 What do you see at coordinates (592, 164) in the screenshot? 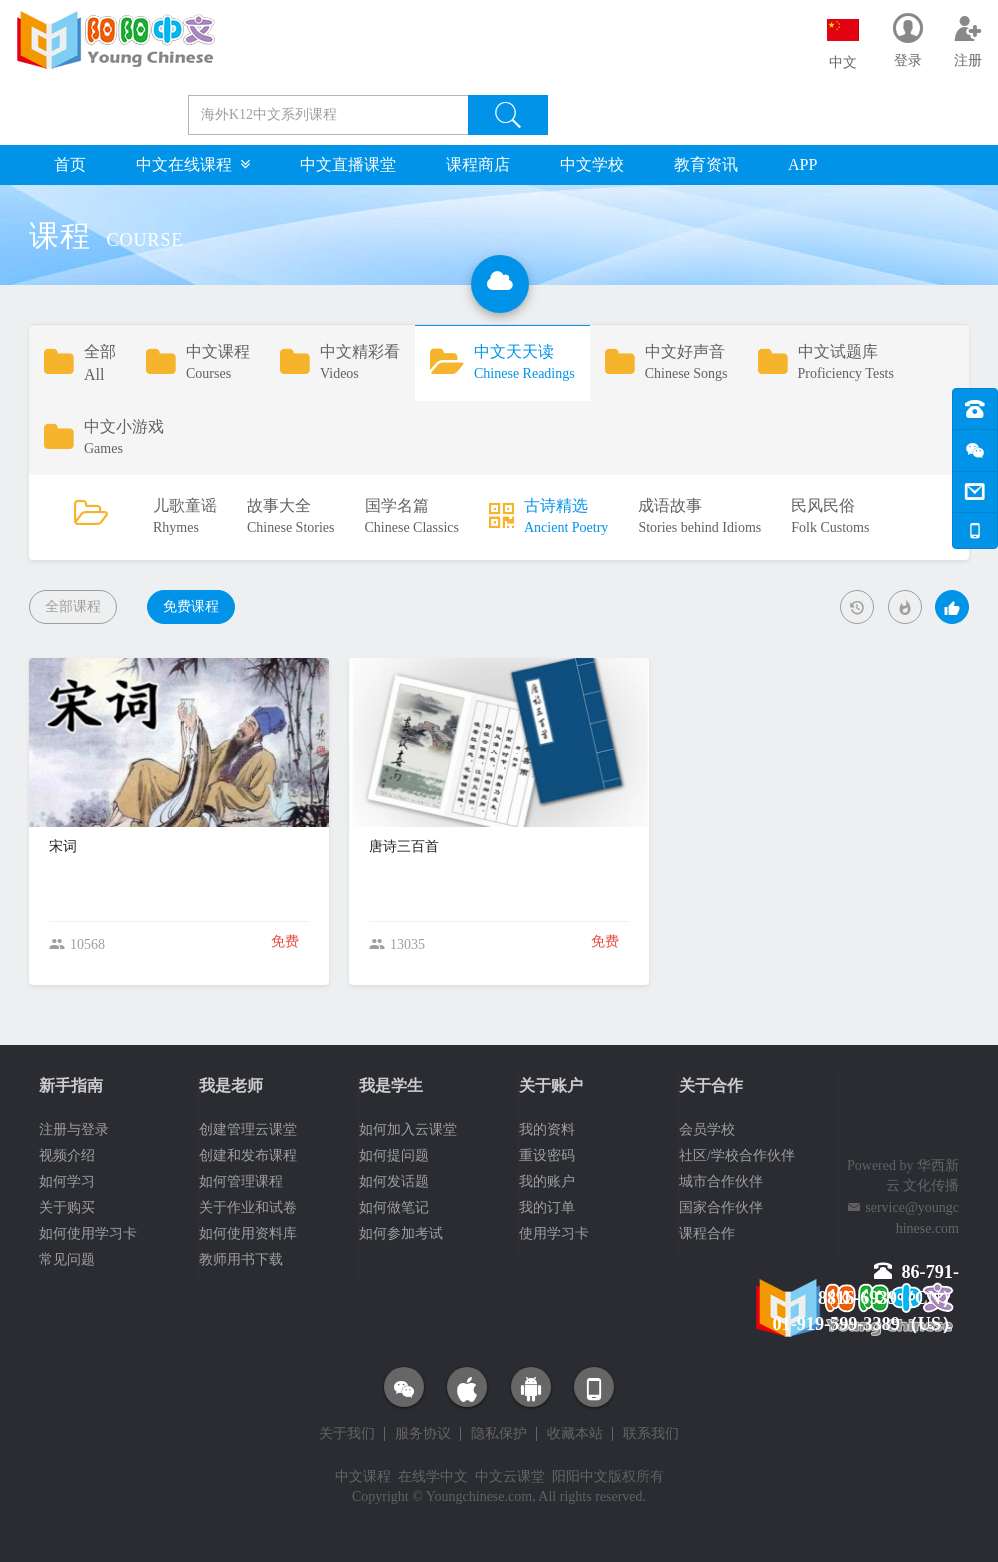
I see `中文学校` at bounding box center [592, 164].